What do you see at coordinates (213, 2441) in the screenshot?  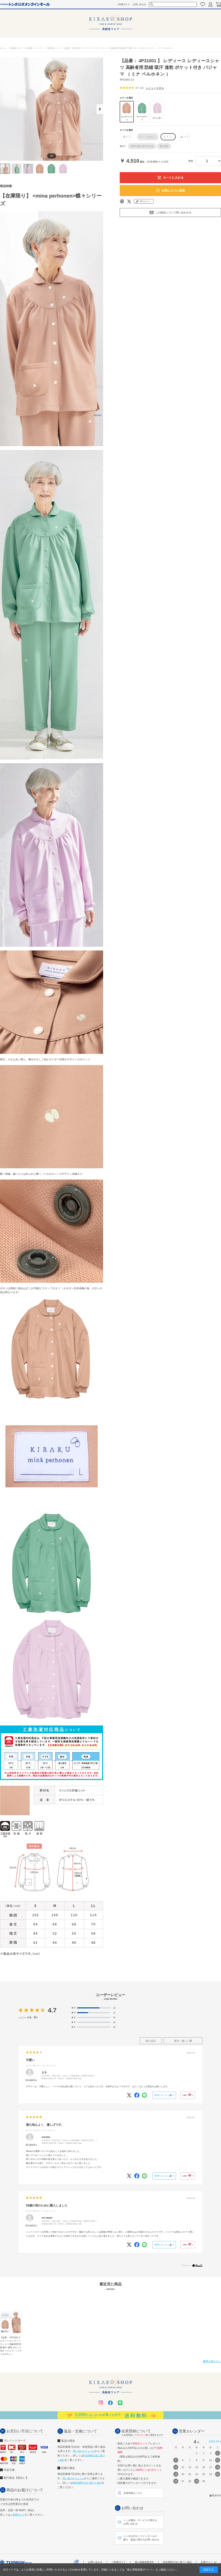 I see `2026.05` at bounding box center [213, 2441].